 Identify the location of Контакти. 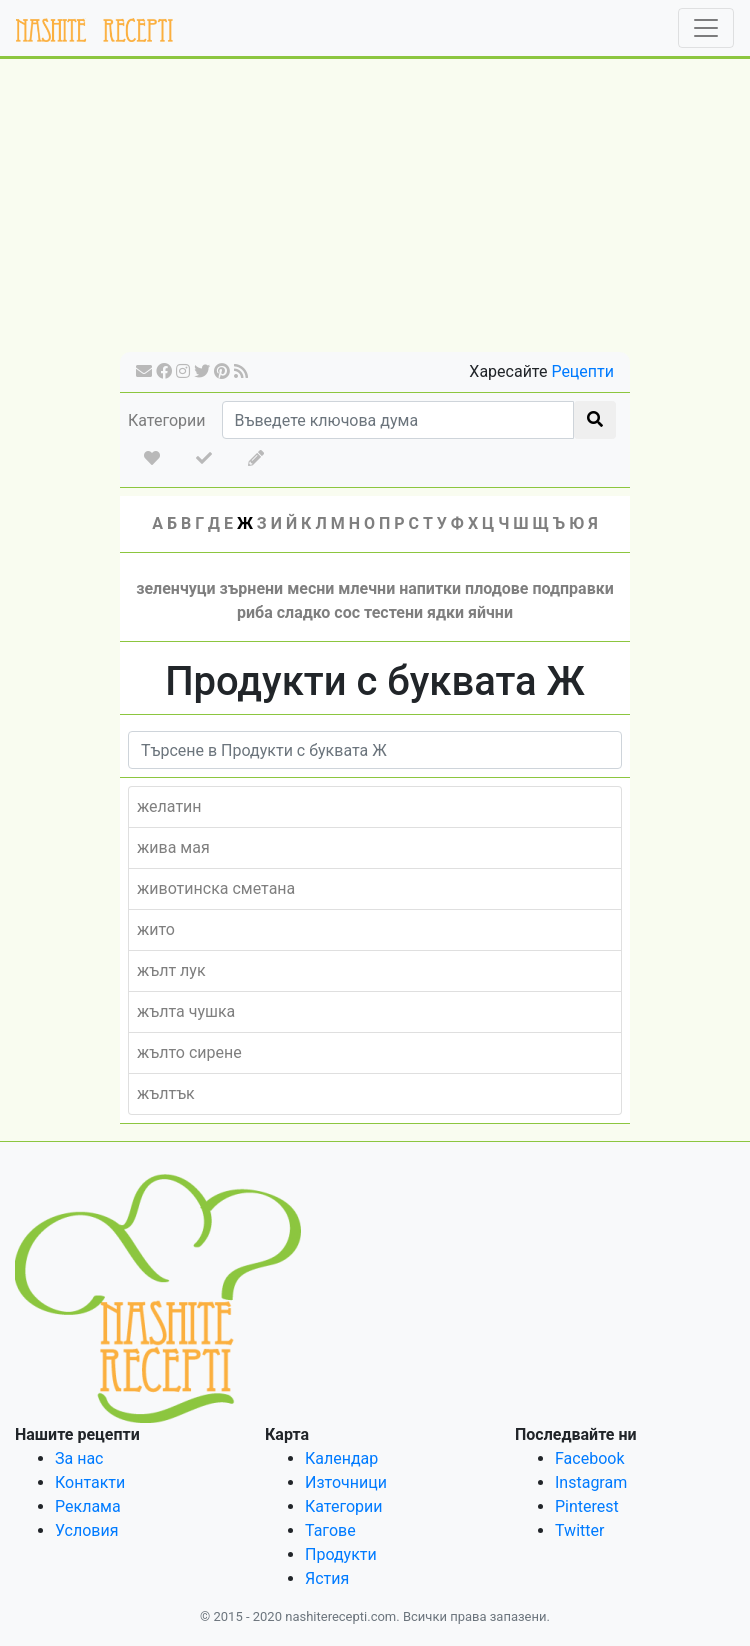
(90, 1482).